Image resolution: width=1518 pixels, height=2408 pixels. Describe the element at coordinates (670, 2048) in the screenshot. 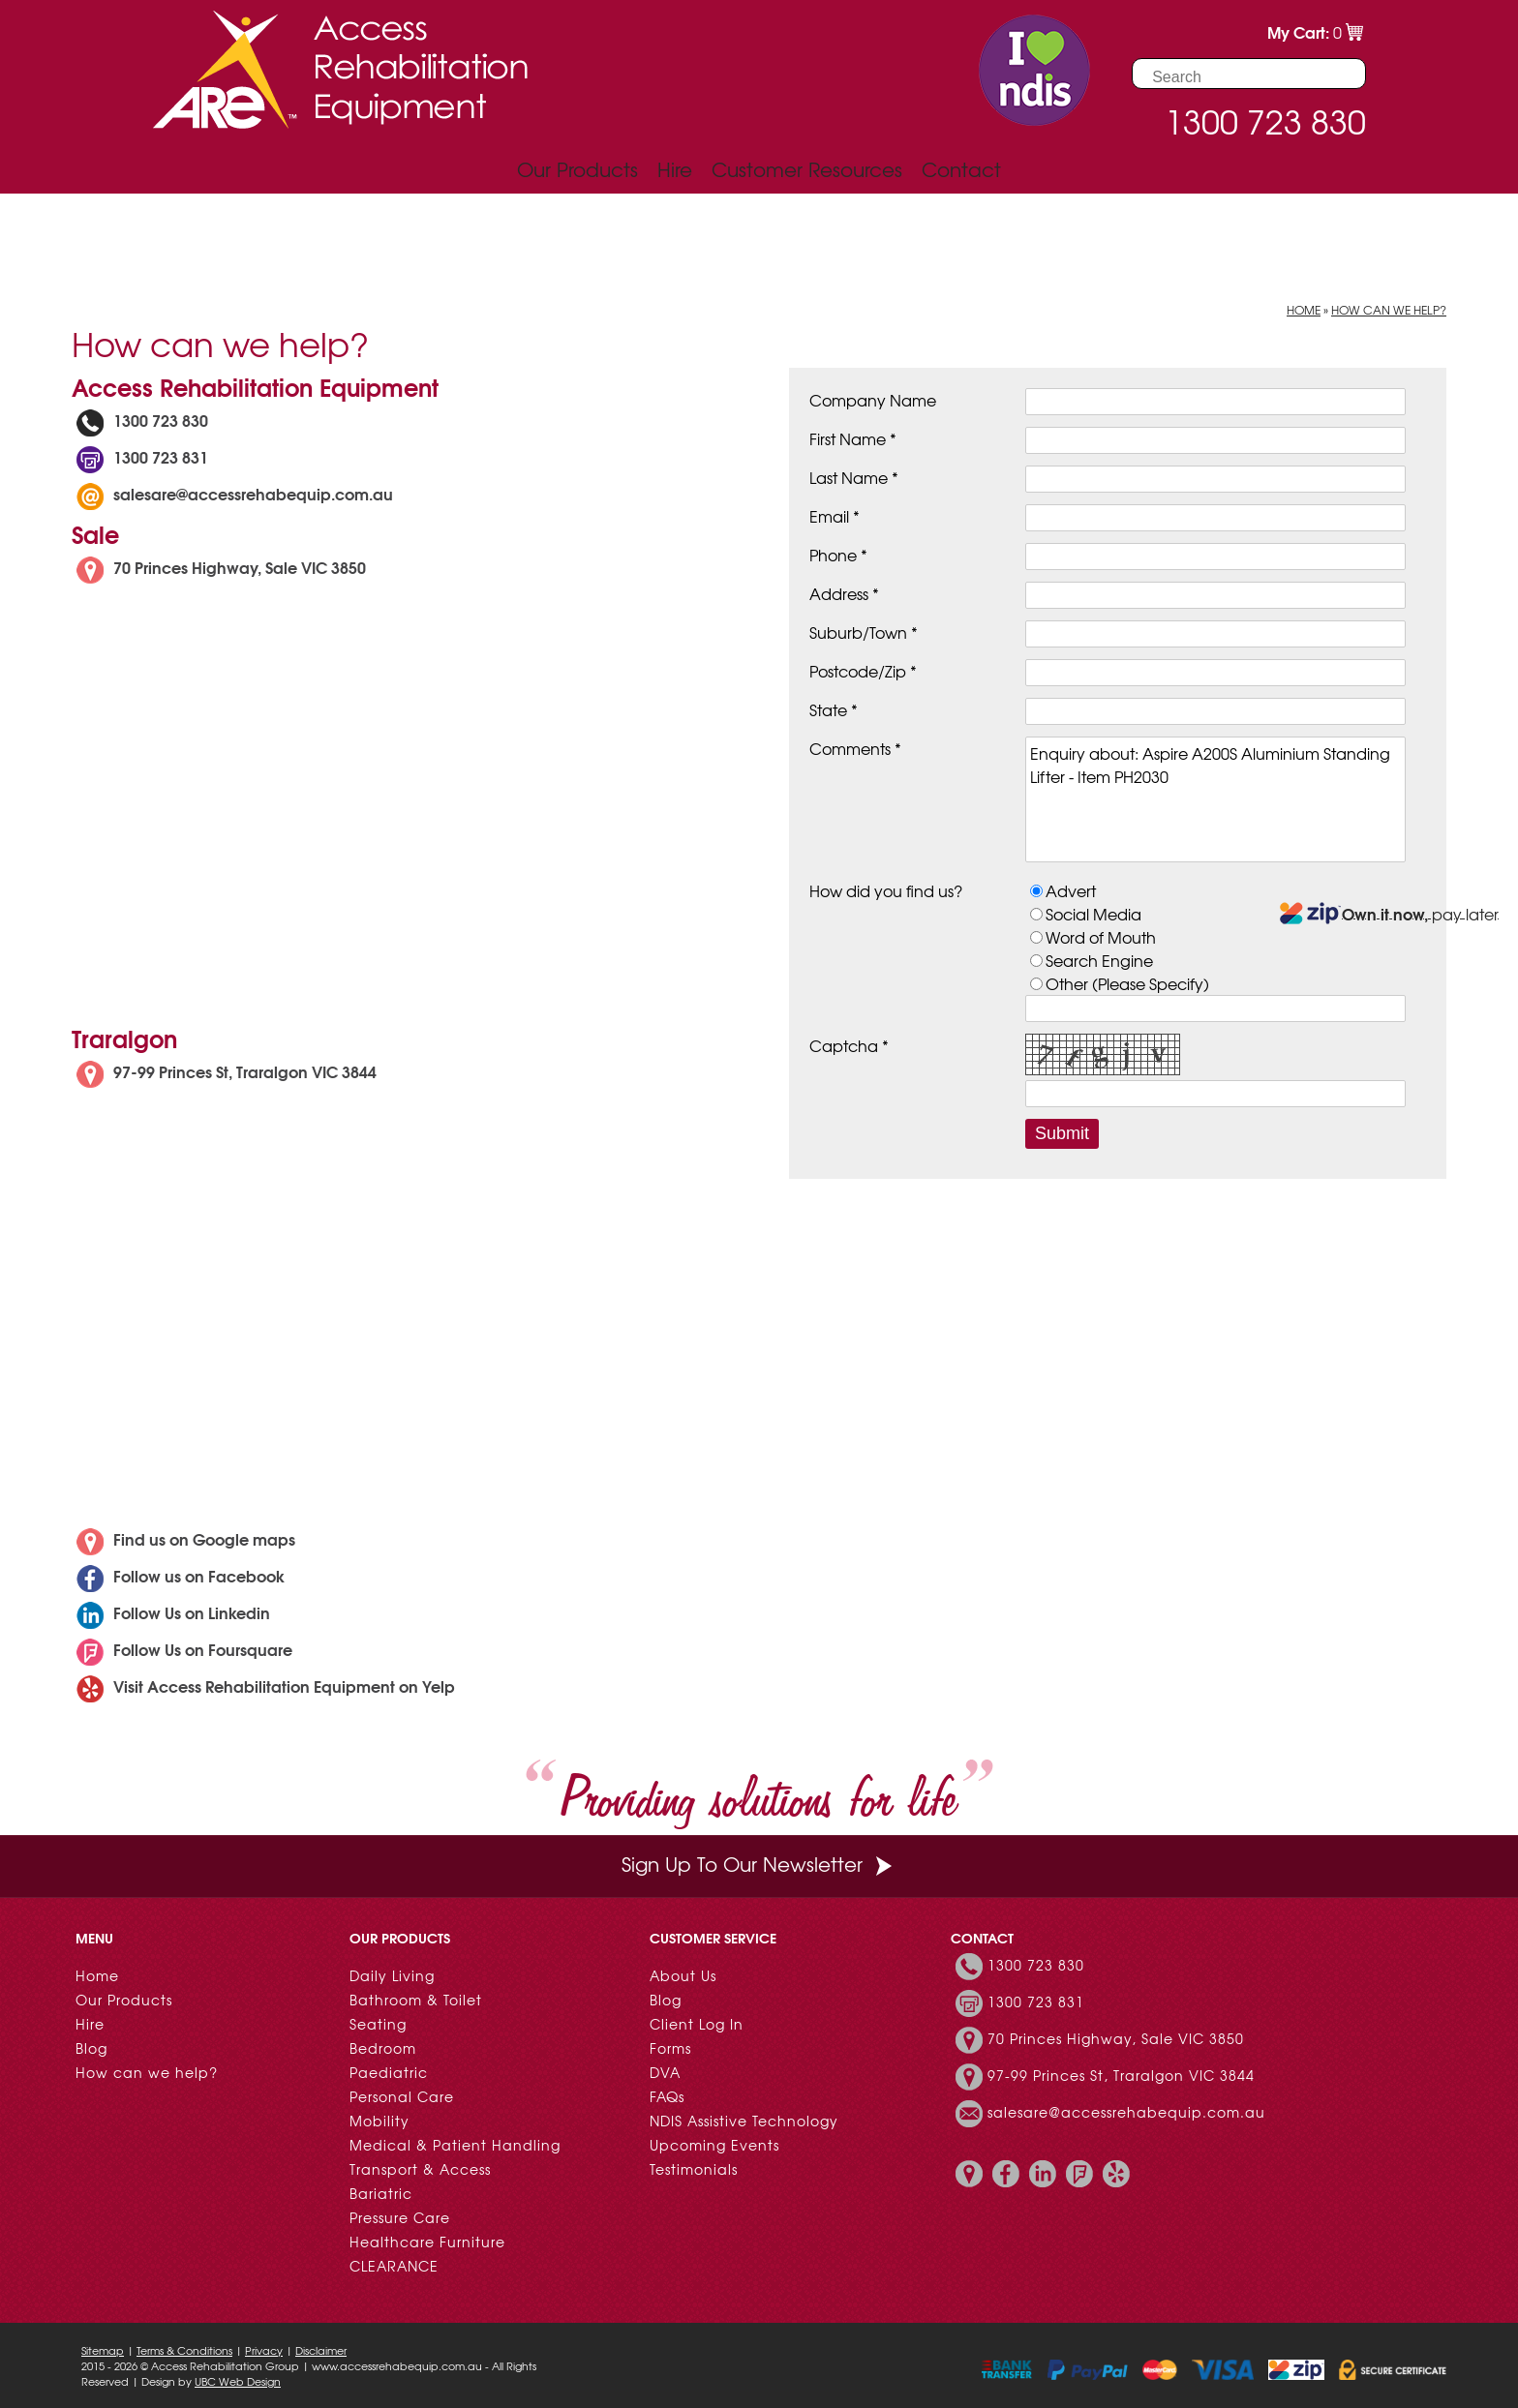

I see `Forms` at that location.